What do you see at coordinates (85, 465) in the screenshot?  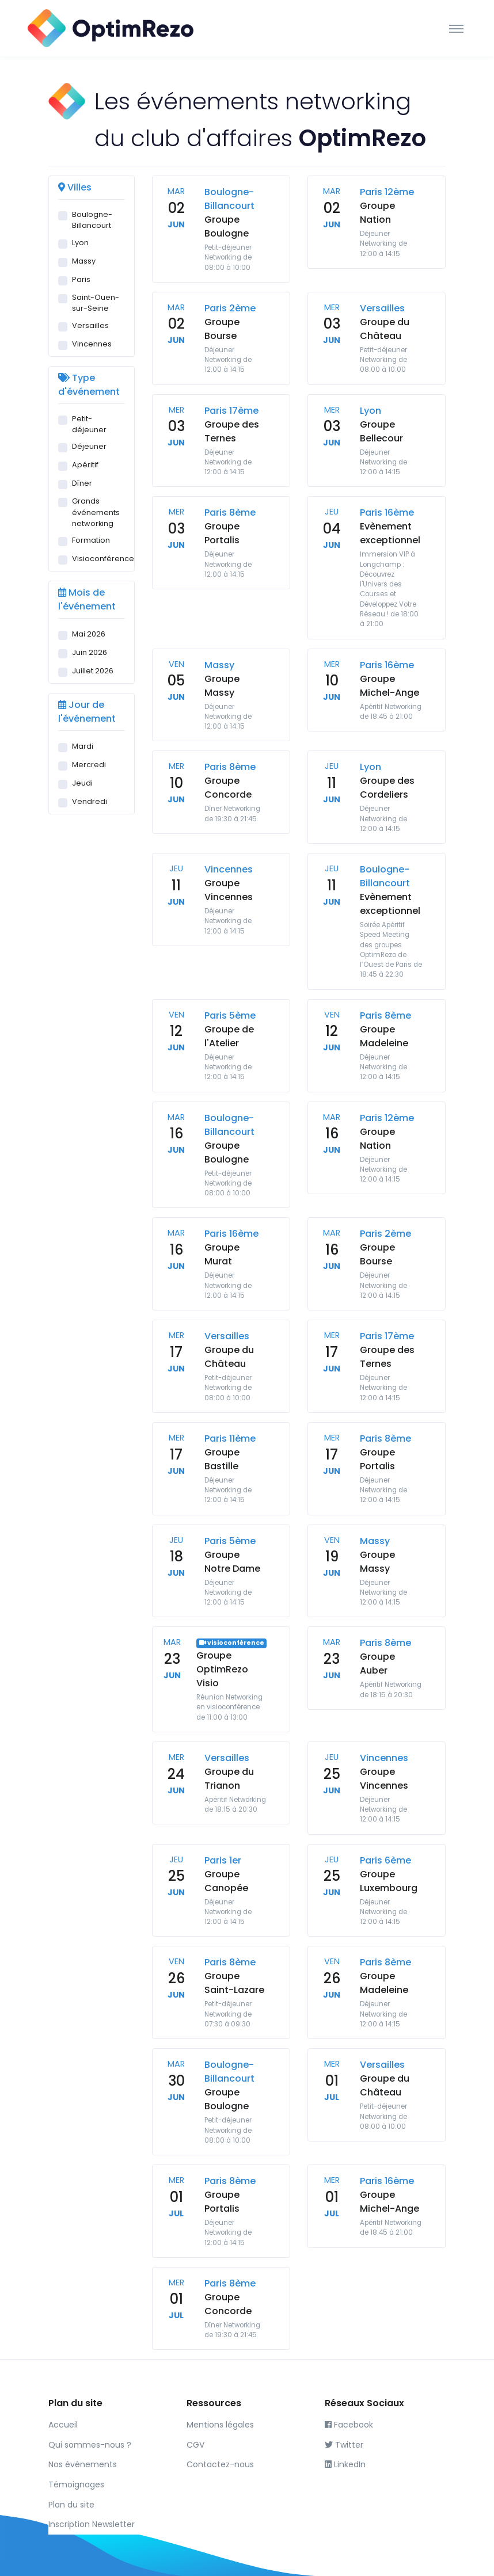 I see `Apéritif` at bounding box center [85, 465].